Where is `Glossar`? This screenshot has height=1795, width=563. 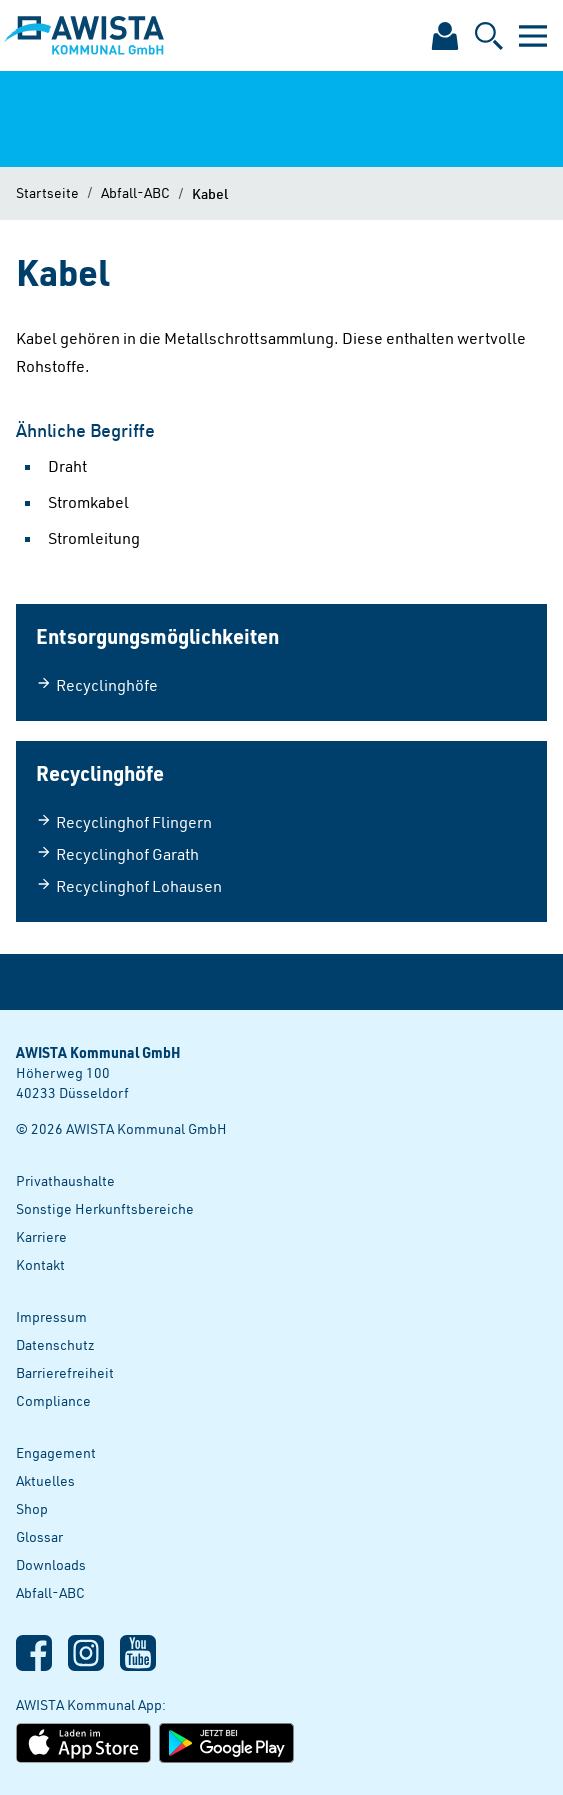
Glossar is located at coordinates (39, 1536).